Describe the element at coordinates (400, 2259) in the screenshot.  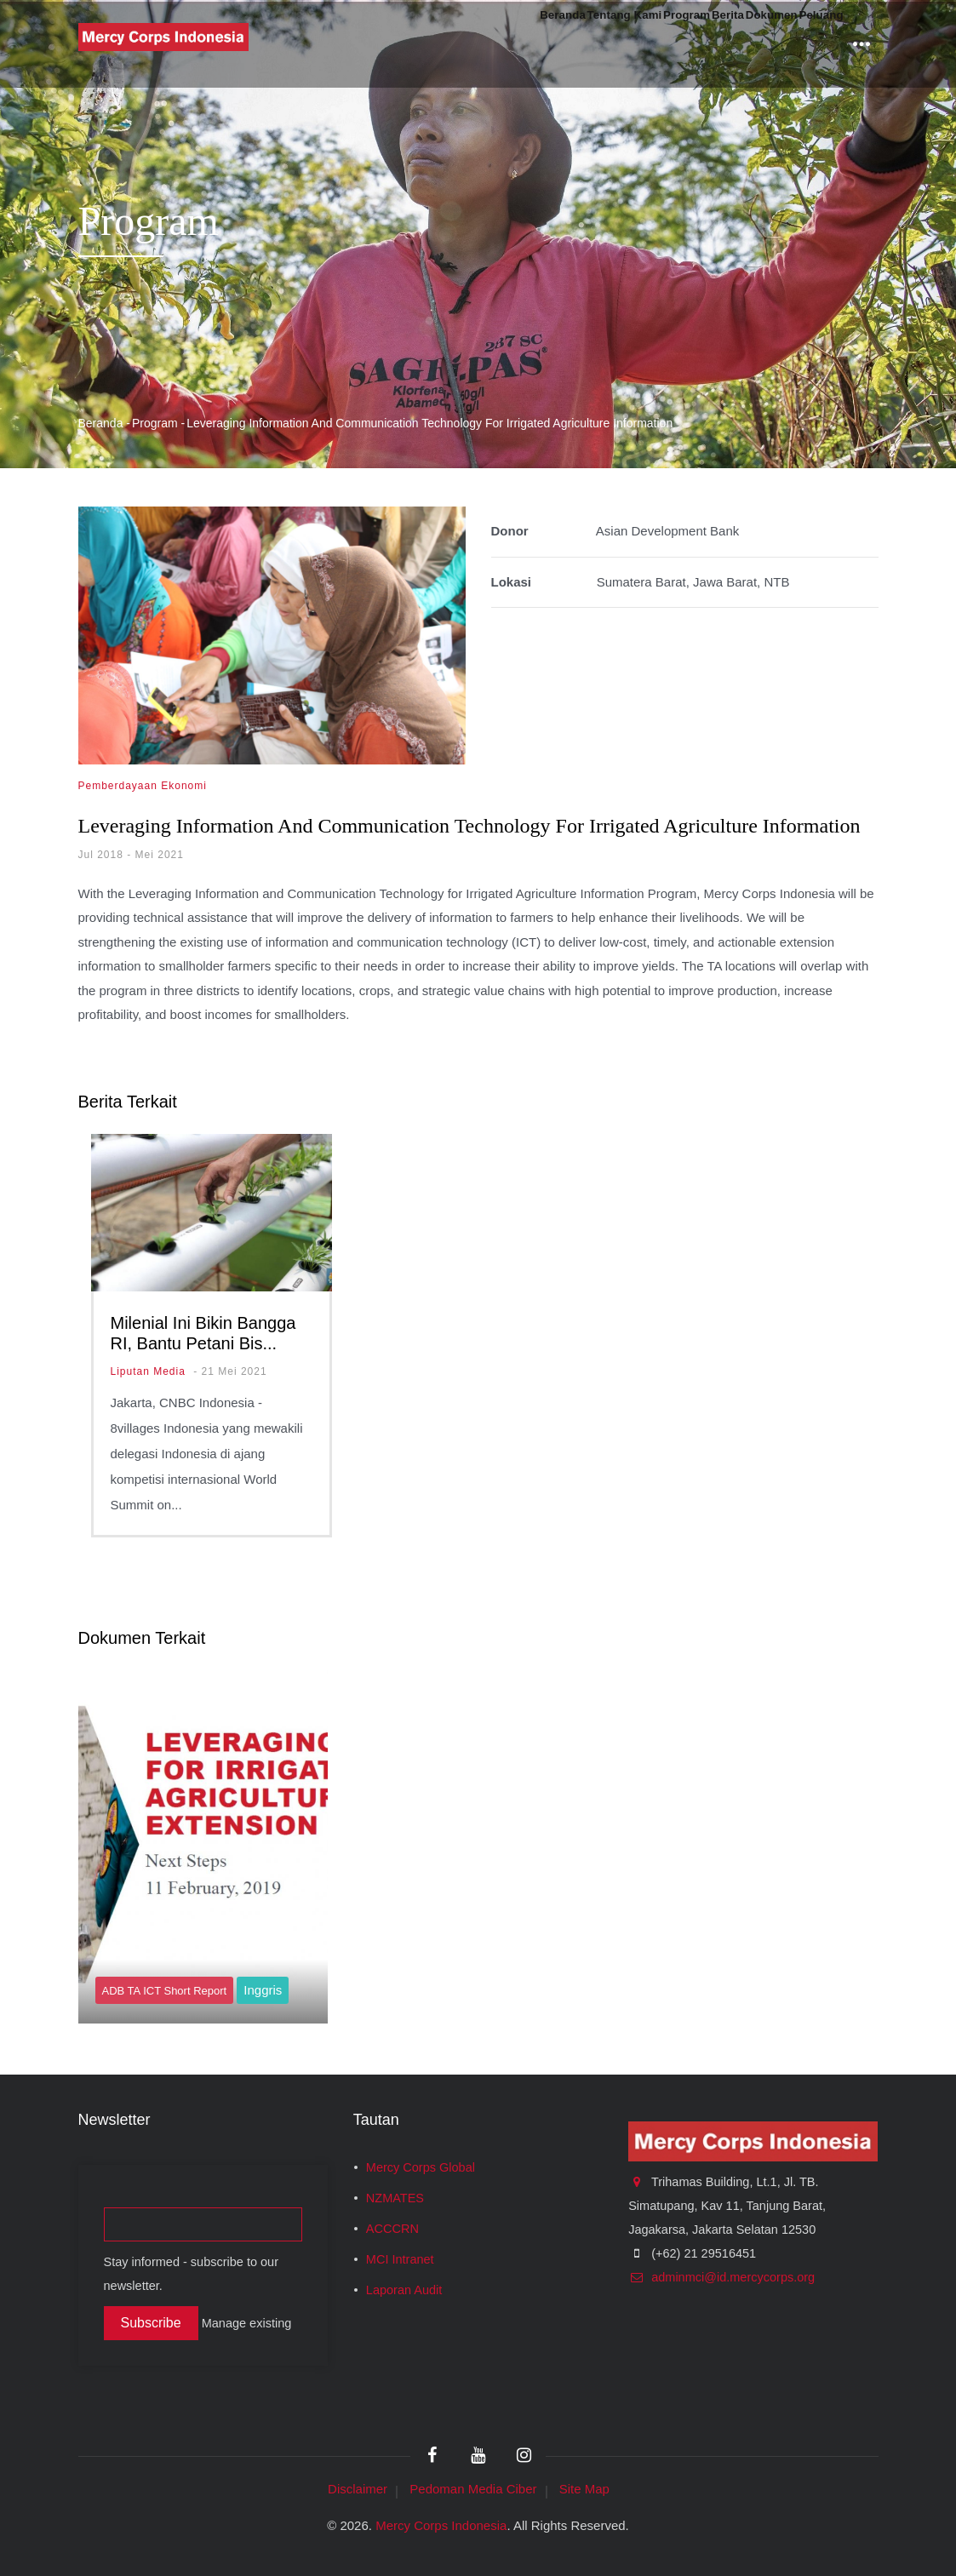
I see `MCI Intranet` at that location.